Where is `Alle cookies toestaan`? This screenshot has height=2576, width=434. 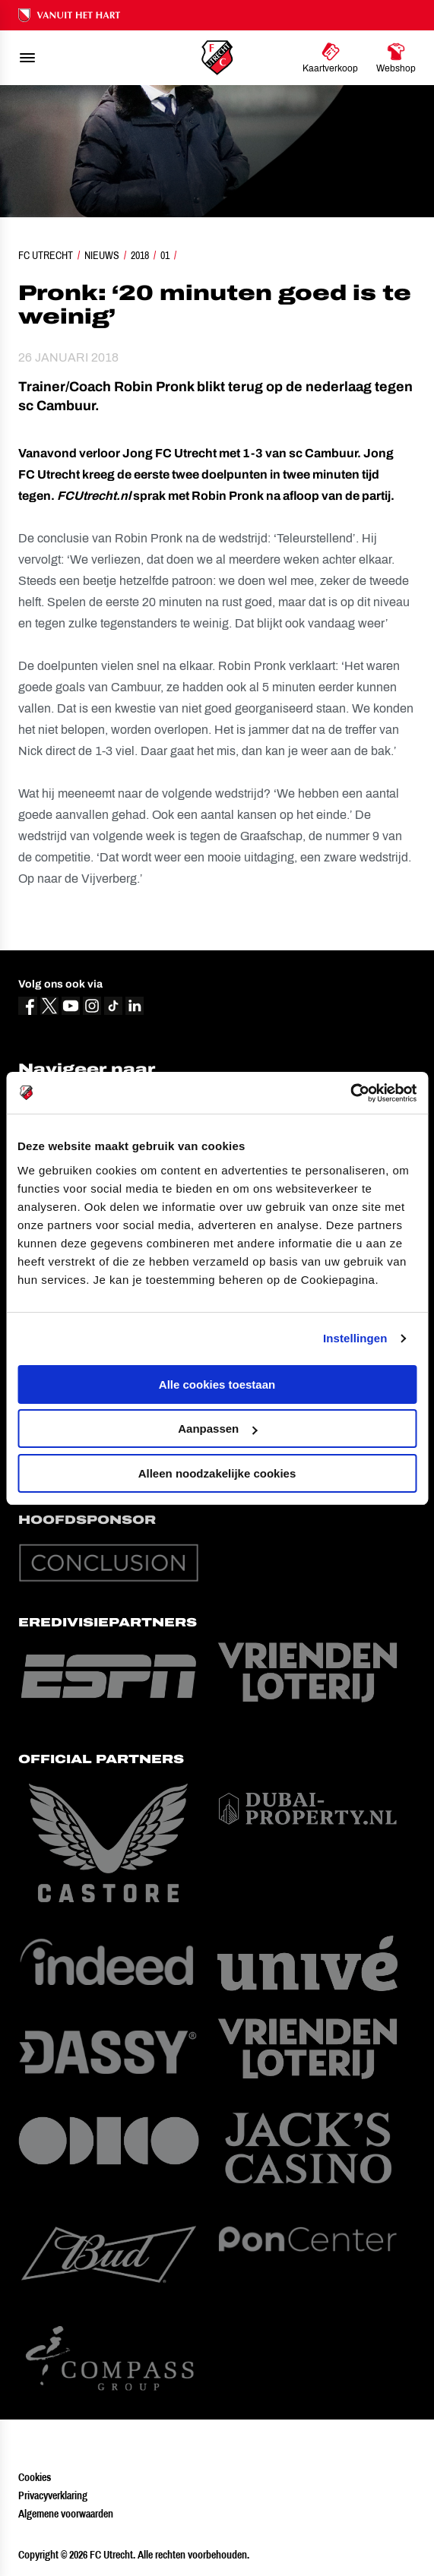 Alle cookies toestaan is located at coordinates (217, 1384).